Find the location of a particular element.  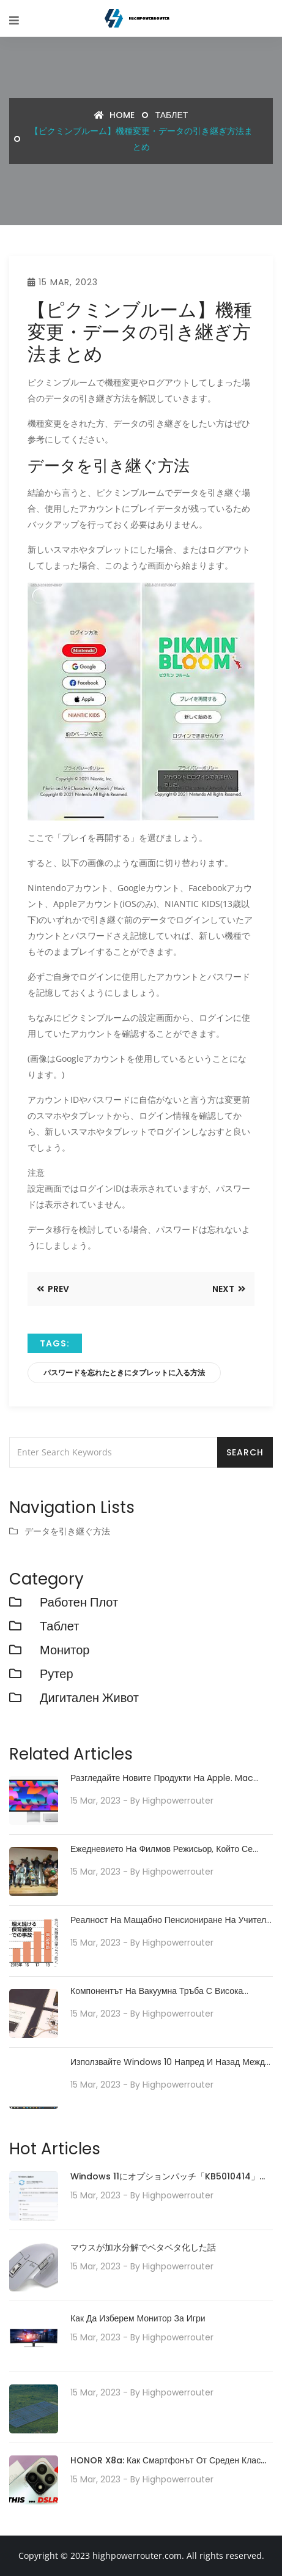

Home is located at coordinates (114, 115).